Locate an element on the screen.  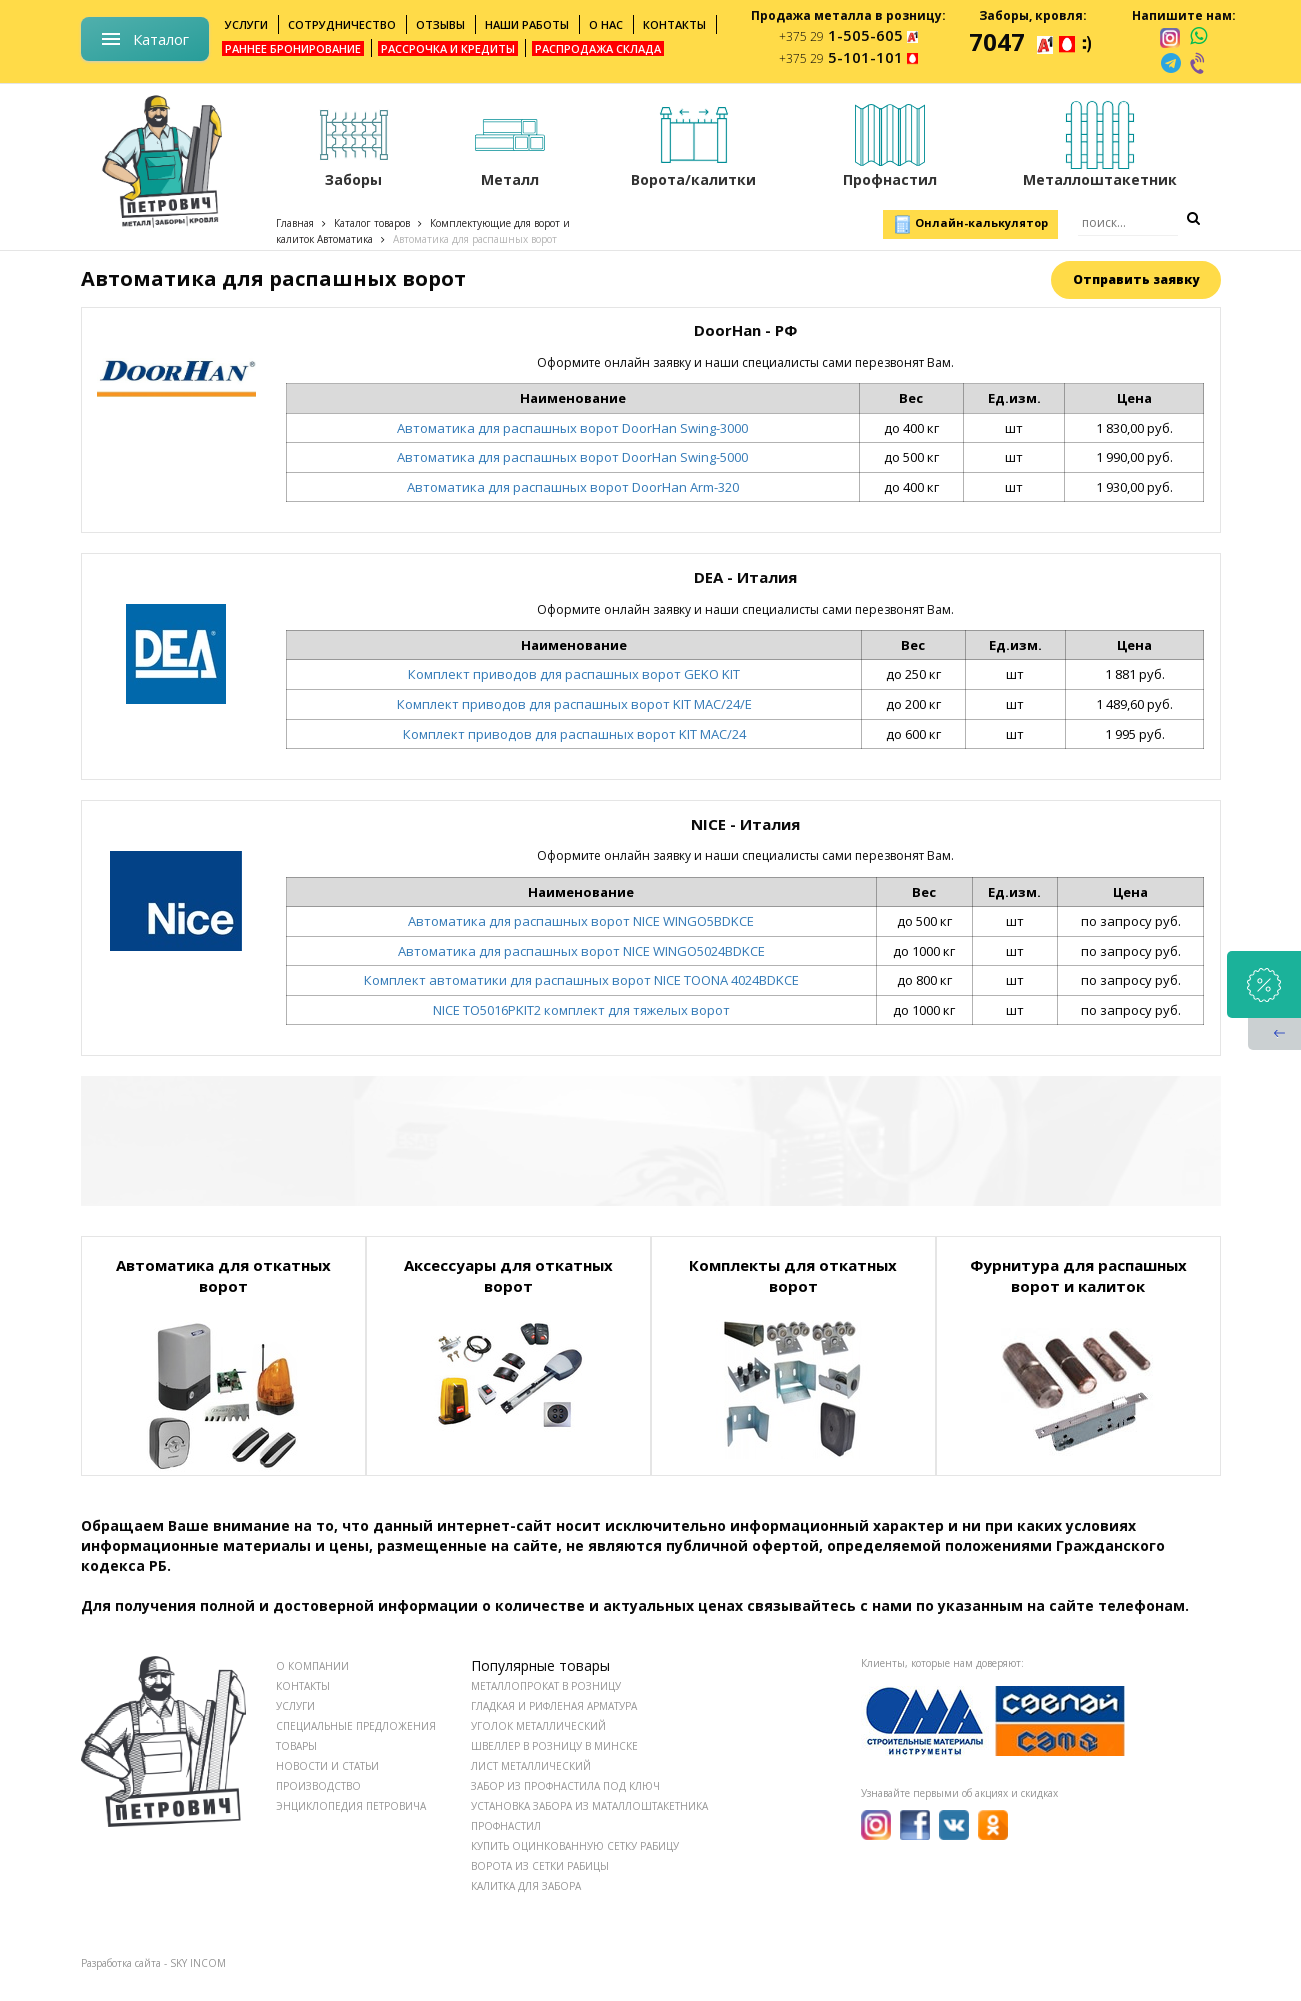
SKY INCOM is located at coordinates (198, 1963).